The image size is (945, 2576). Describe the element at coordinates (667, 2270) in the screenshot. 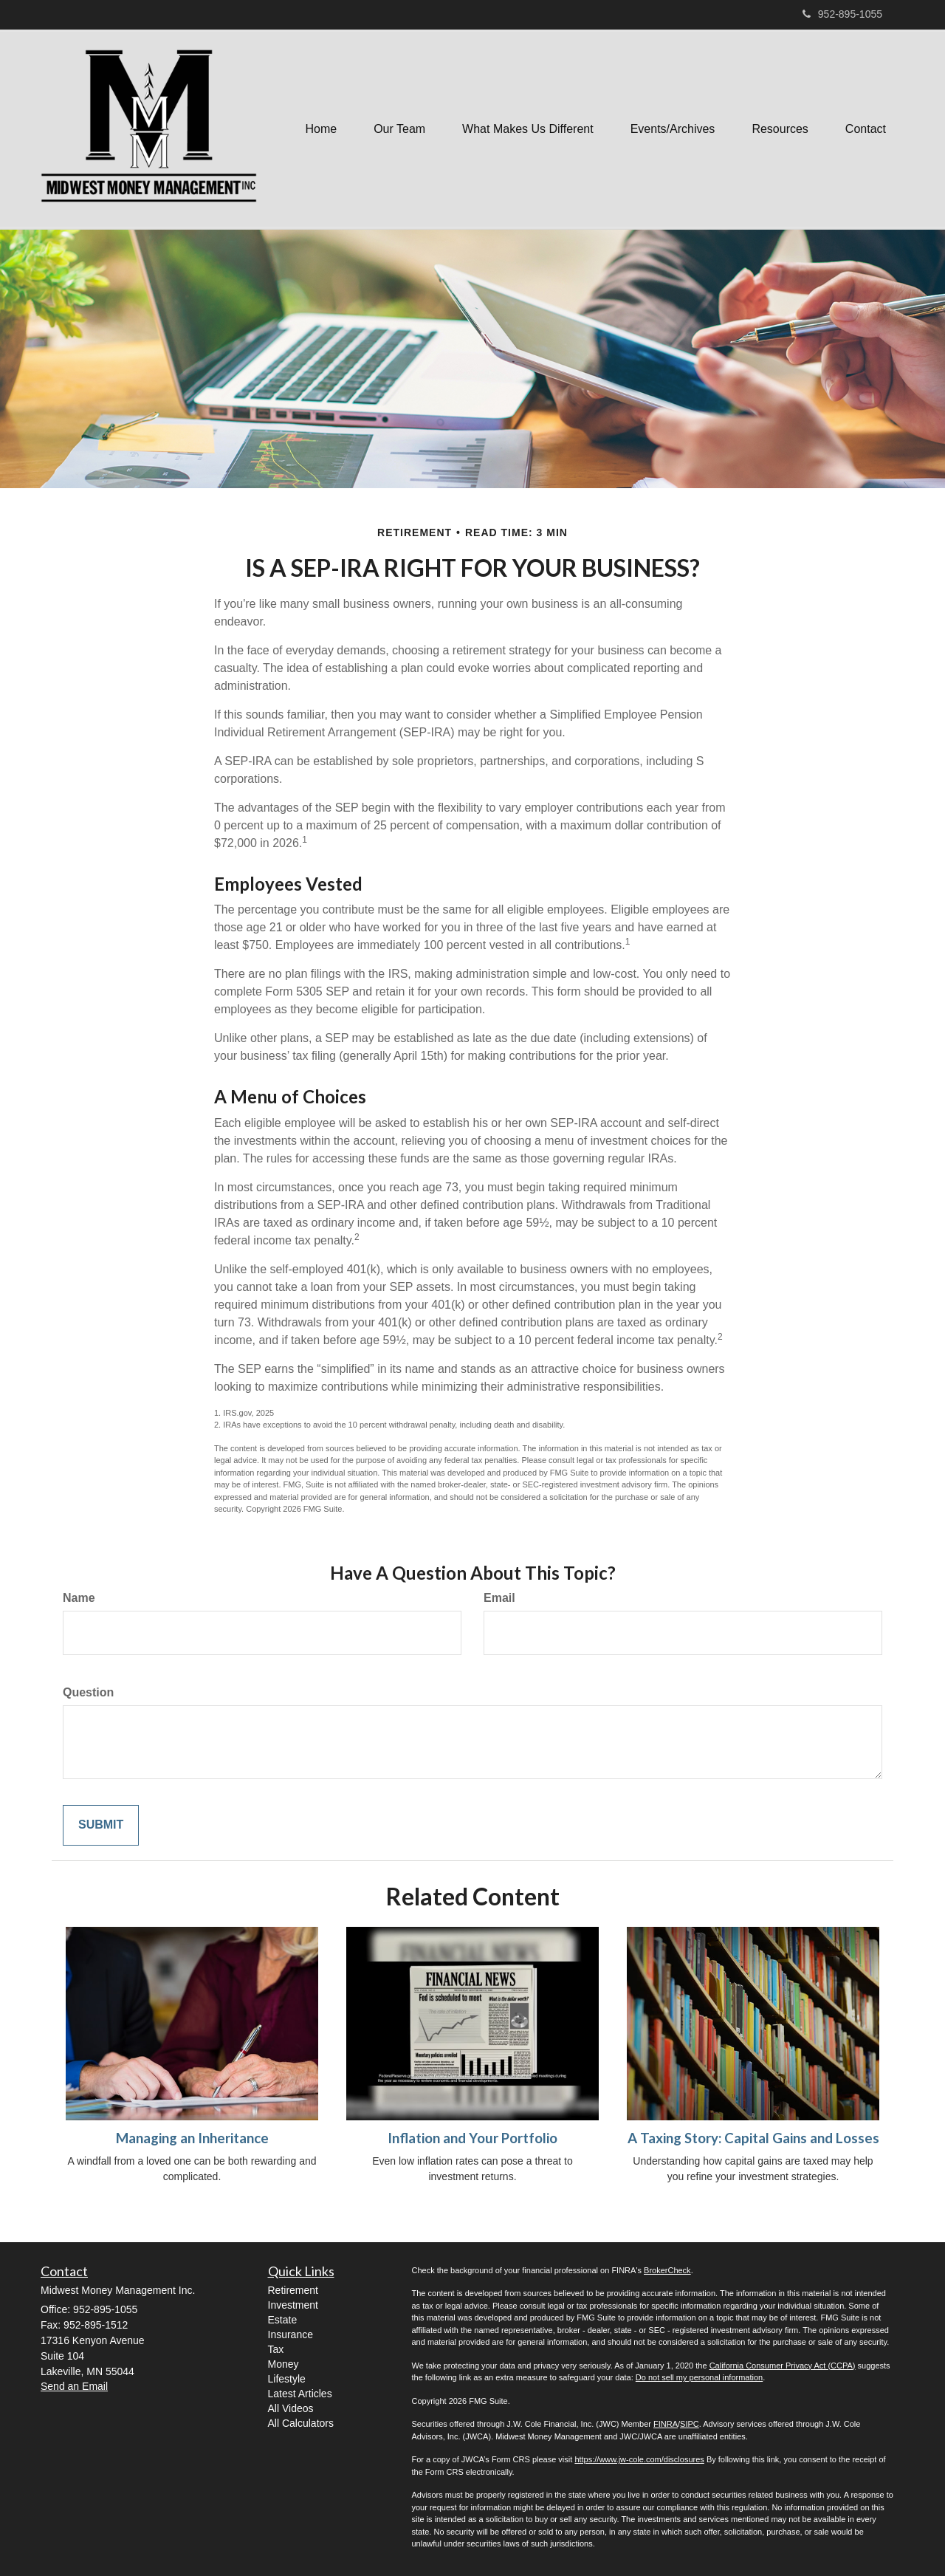

I see `BrokerCheck` at that location.